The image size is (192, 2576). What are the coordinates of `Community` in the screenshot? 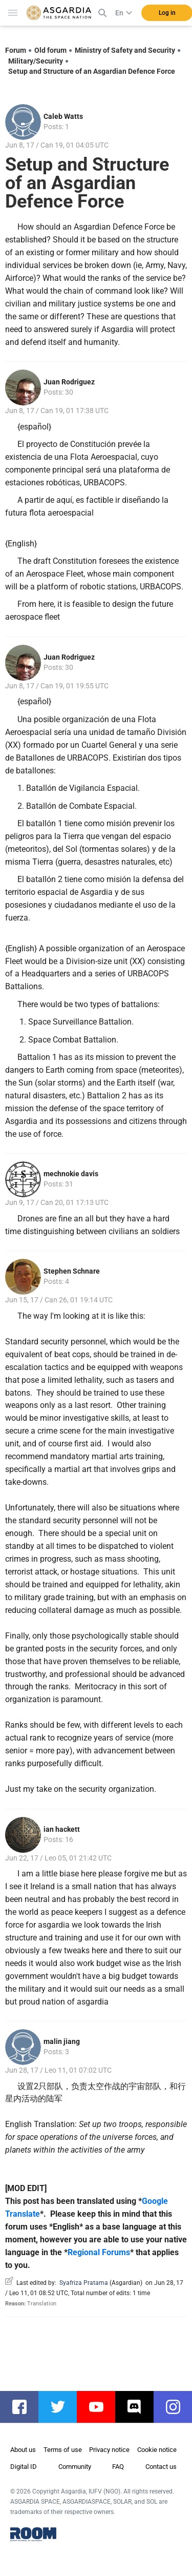 It's located at (74, 2466).